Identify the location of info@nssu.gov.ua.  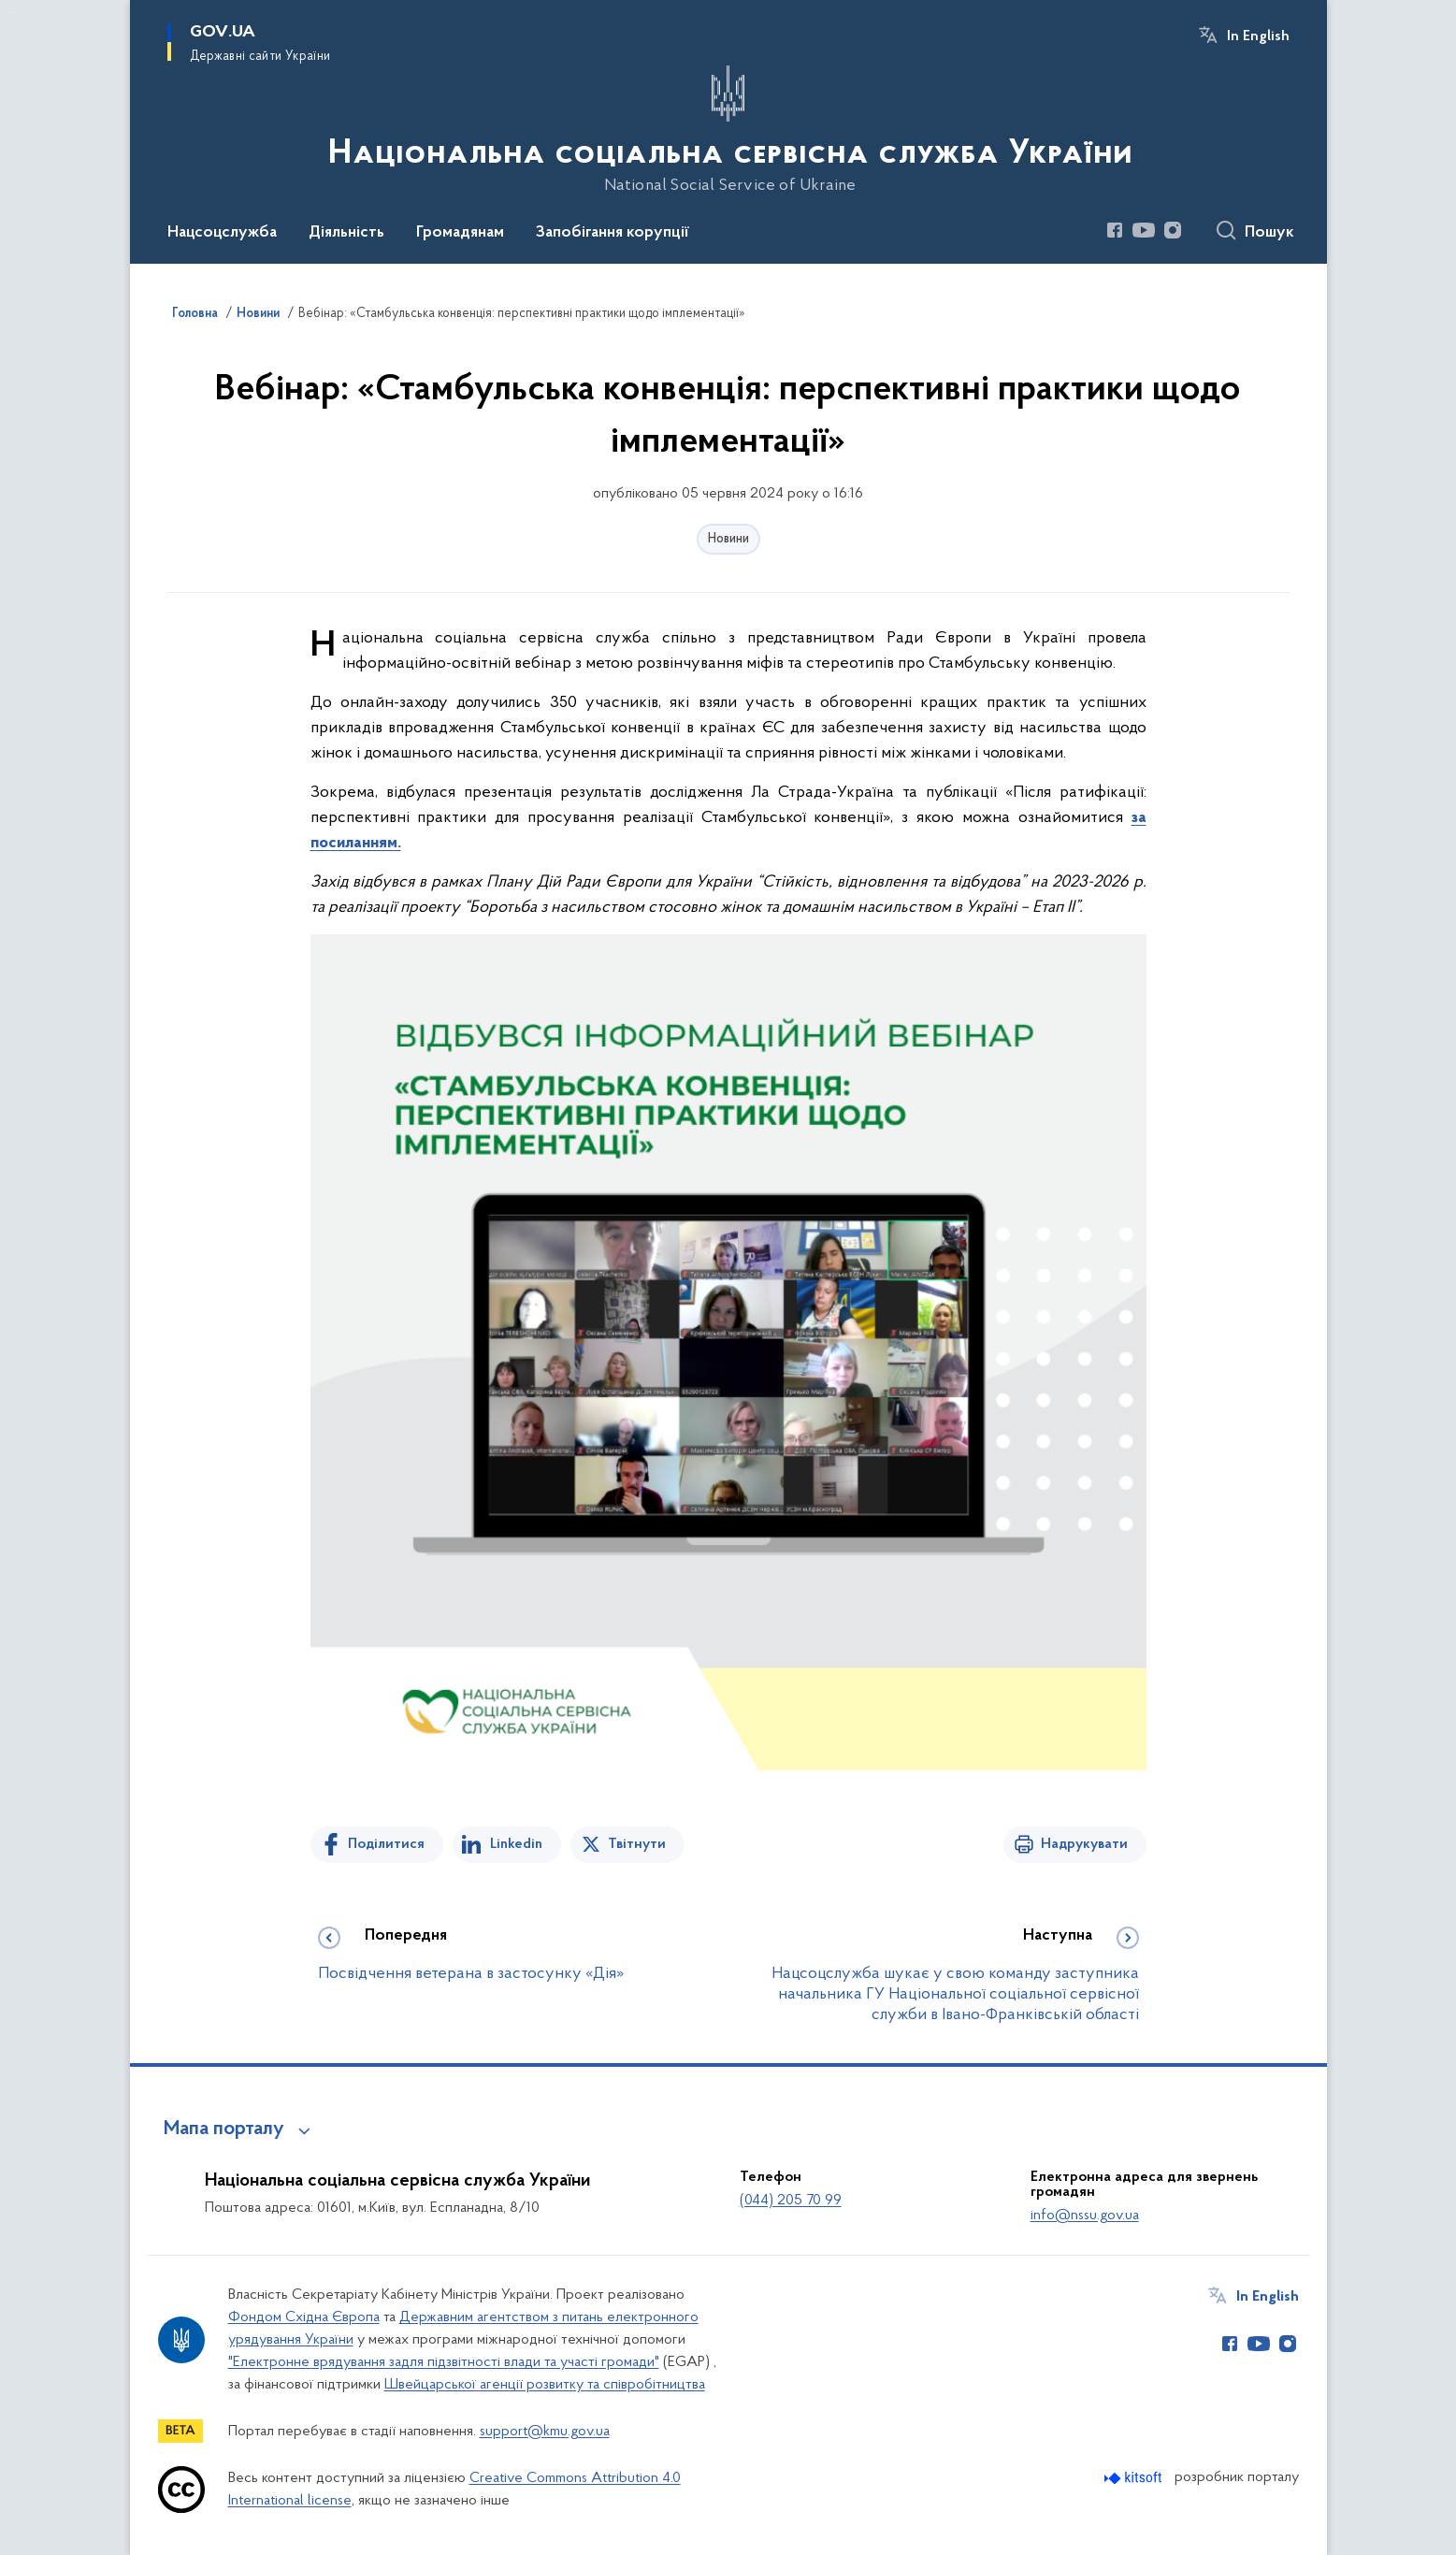
(1085, 2215).